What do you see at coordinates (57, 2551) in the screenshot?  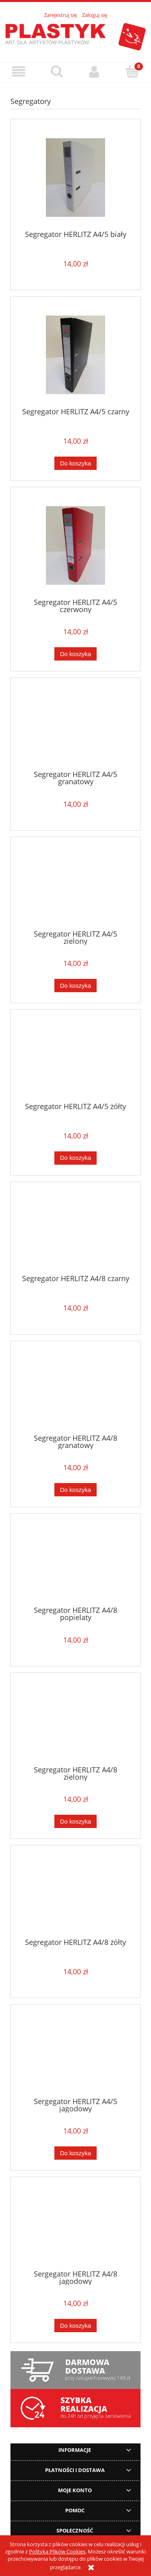 I see `Polityką Plików Cookies` at bounding box center [57, 2551].